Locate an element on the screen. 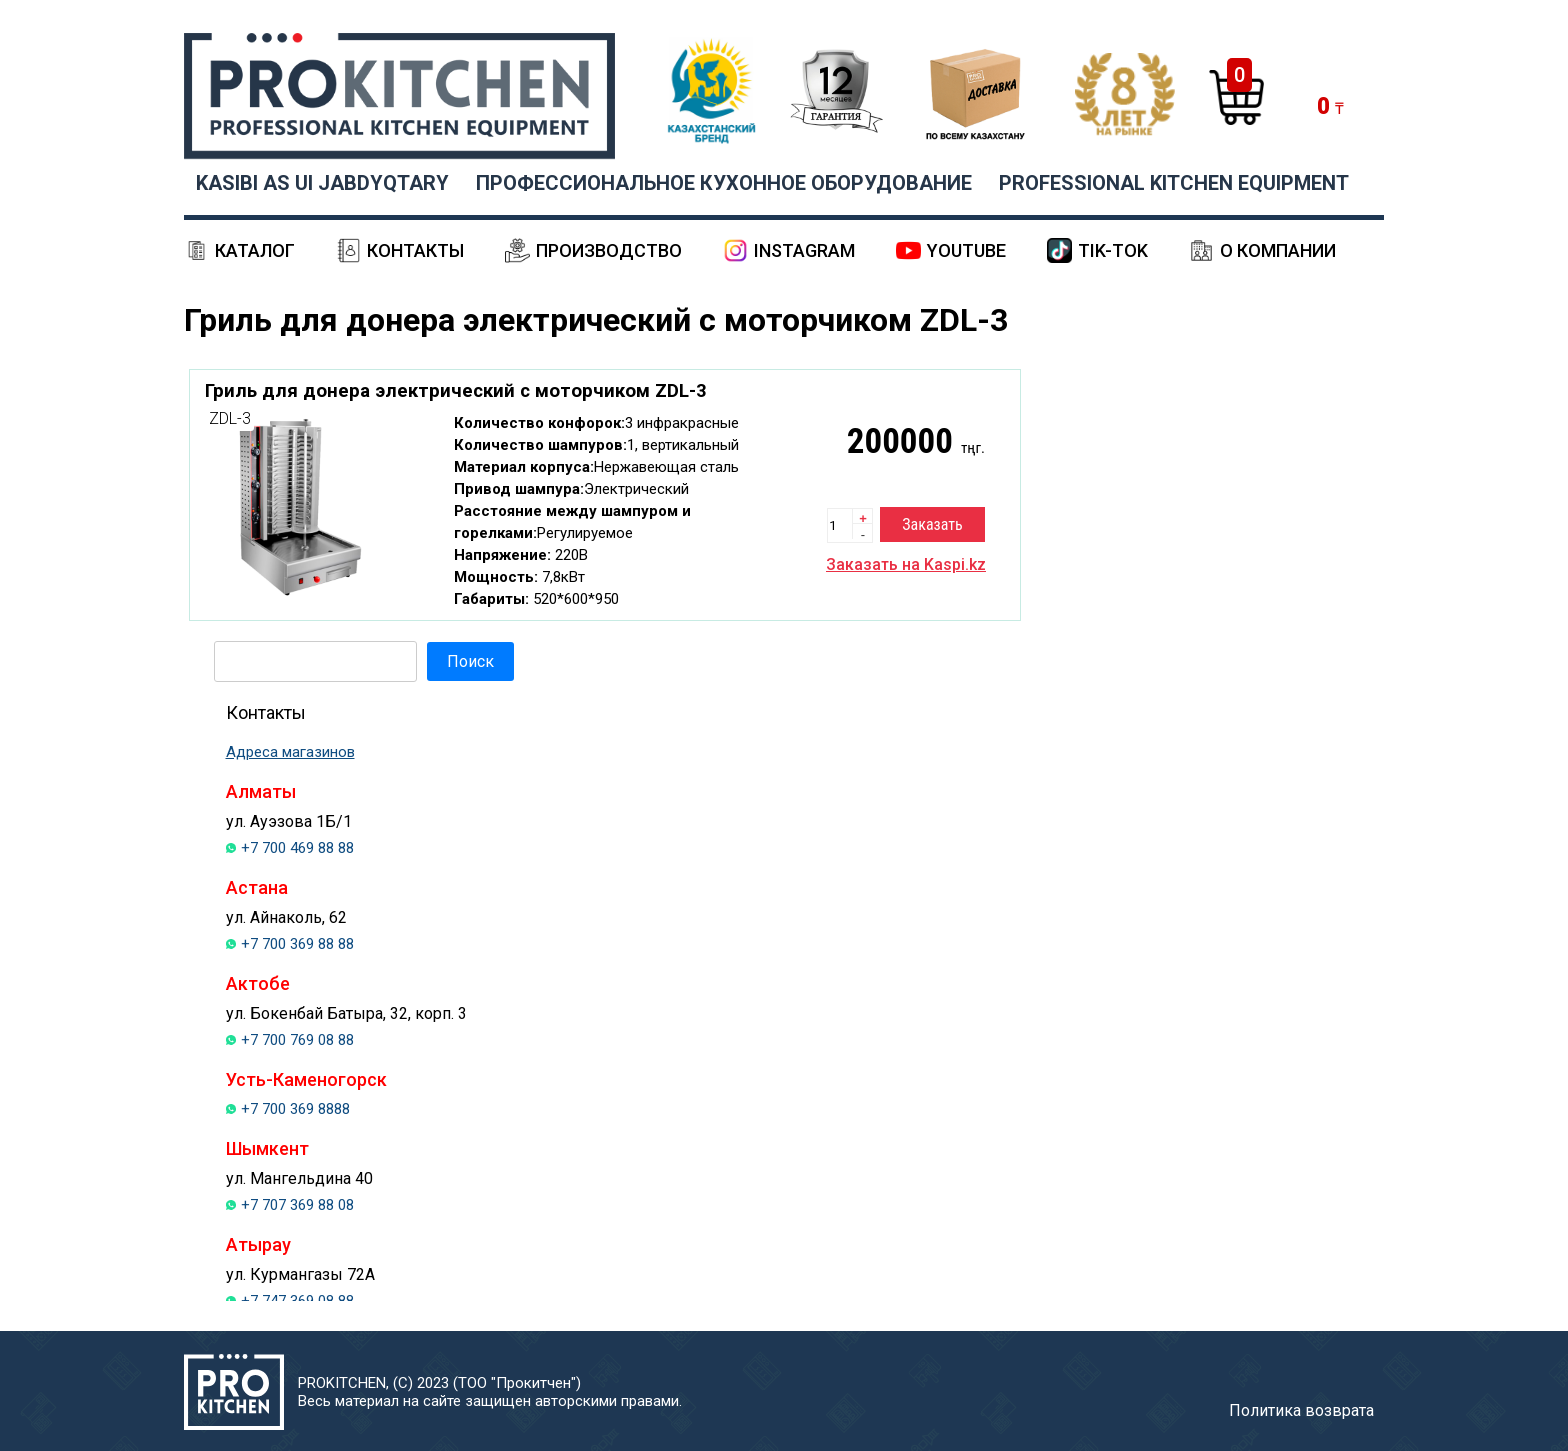 The height and width of the screenshot is (1451, 1568). Каталог is located at coordinates (255, 250).